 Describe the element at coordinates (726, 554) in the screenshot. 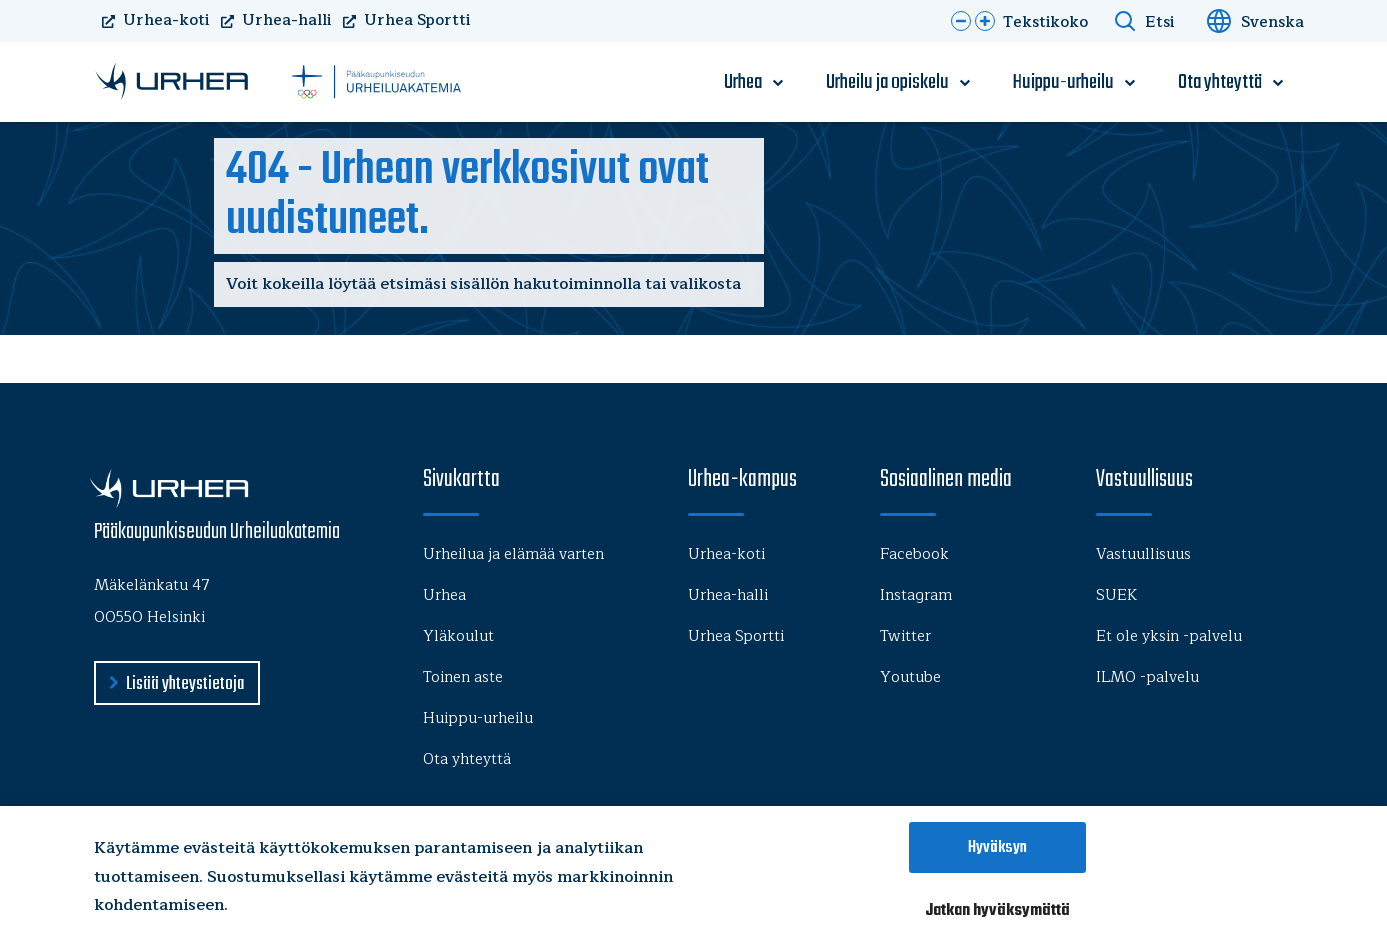

I see `Urhea-koti [menu-item]` at that location.